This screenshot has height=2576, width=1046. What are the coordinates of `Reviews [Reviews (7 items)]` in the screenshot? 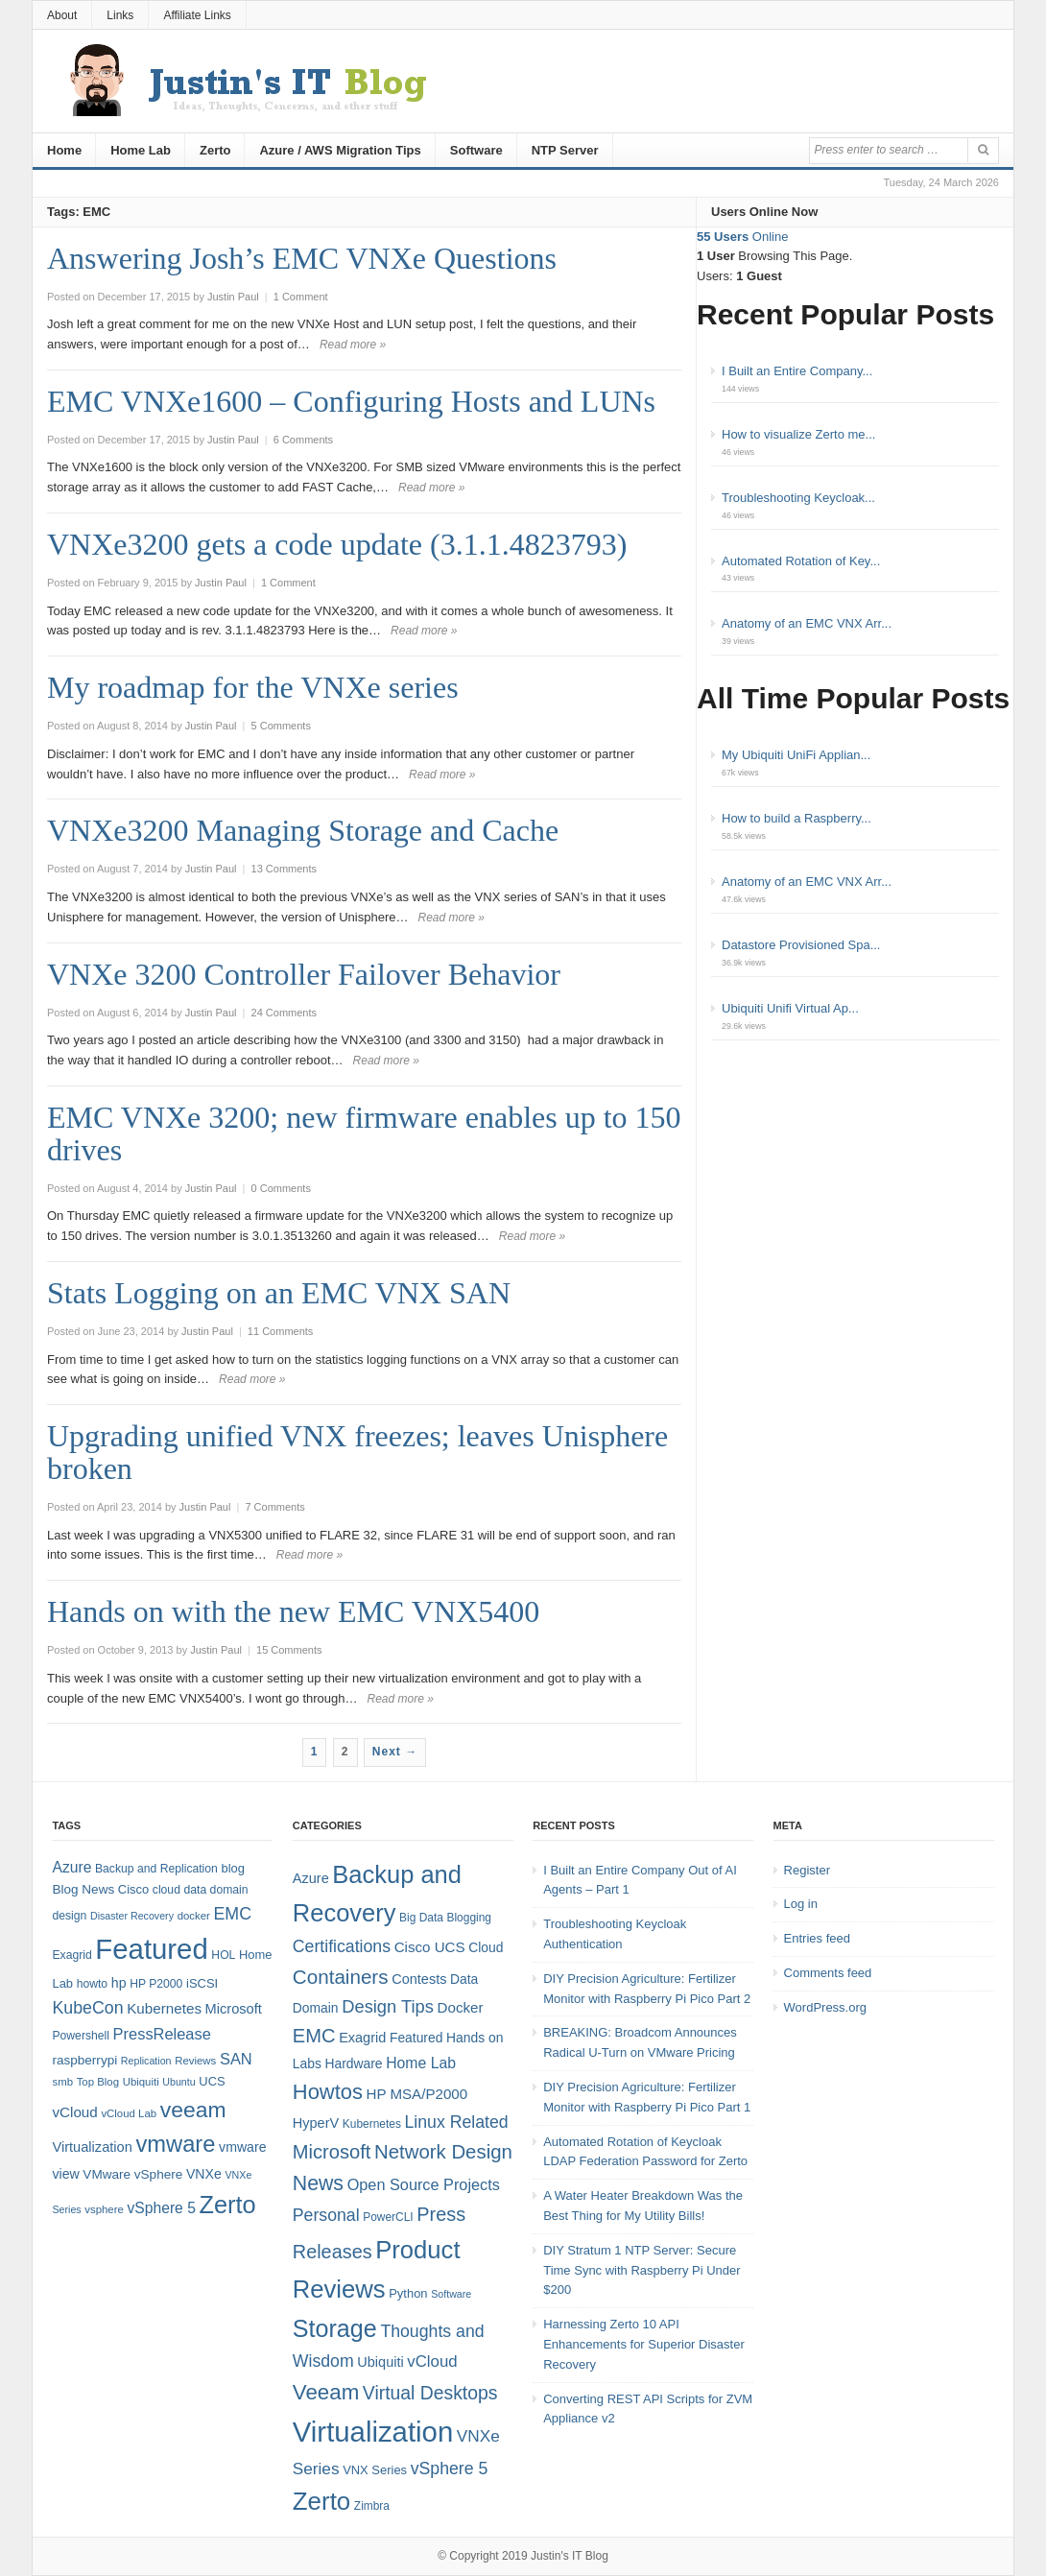 It's located at (195, 2060).